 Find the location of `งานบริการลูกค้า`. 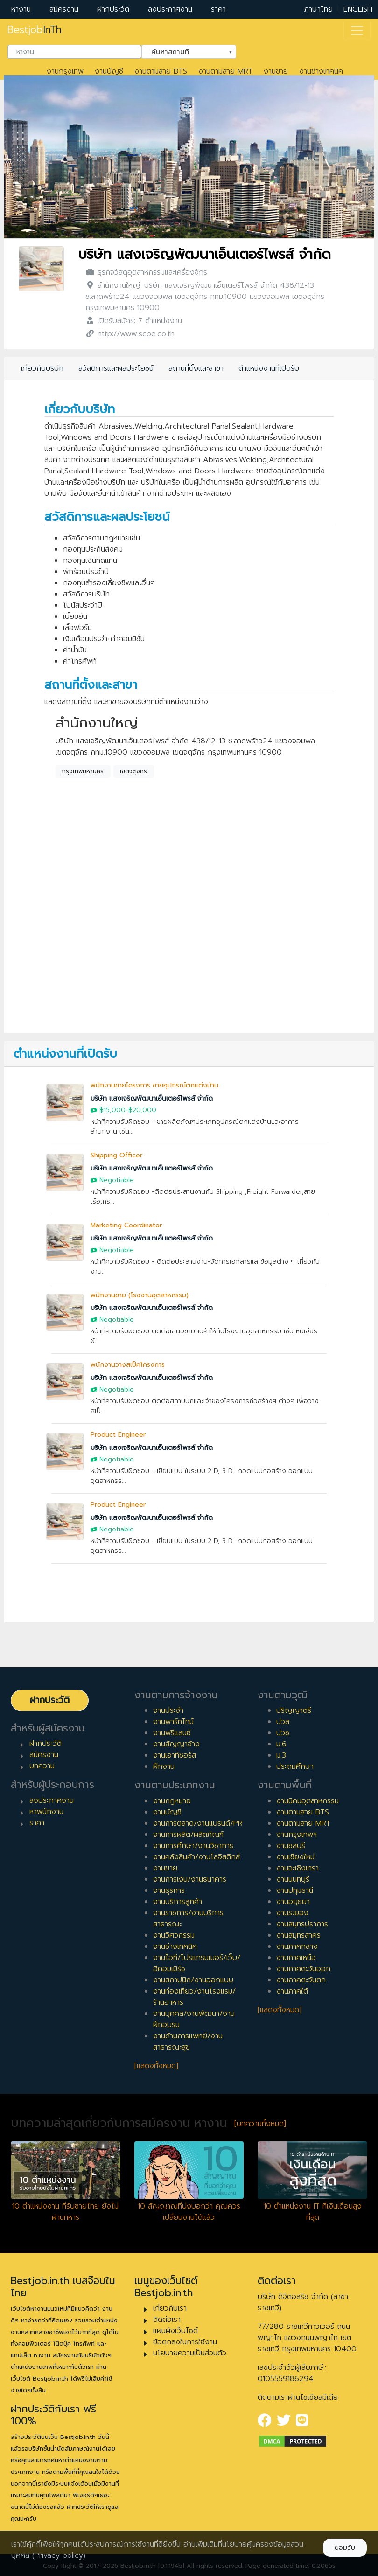

งานบริการลูกค้า is located at coordinates (177, 1901).